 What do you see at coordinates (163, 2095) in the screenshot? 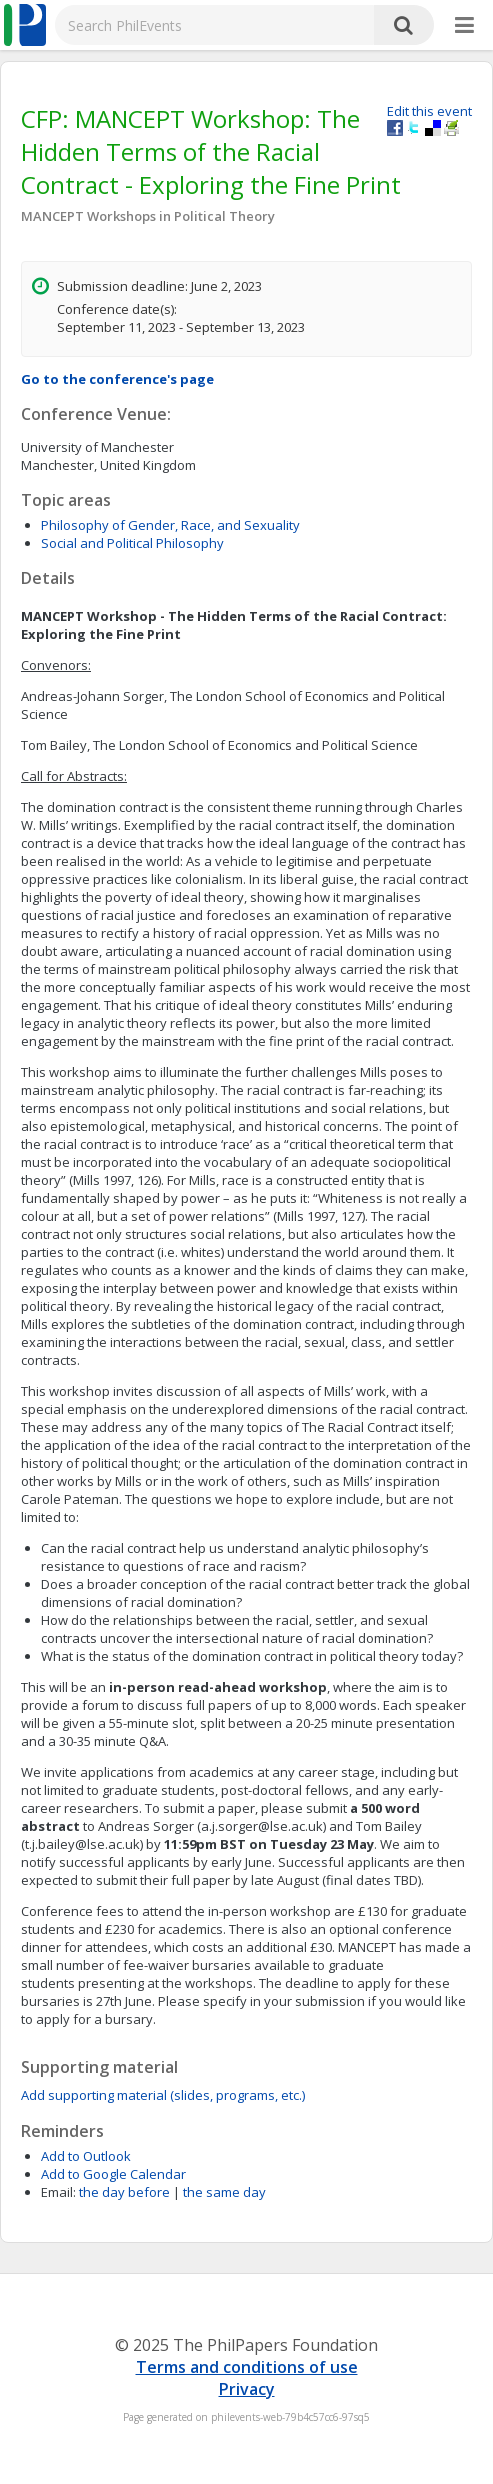
I see `Add supporting material (slides, programs, etc.)` at bounding box center [163, 2095].